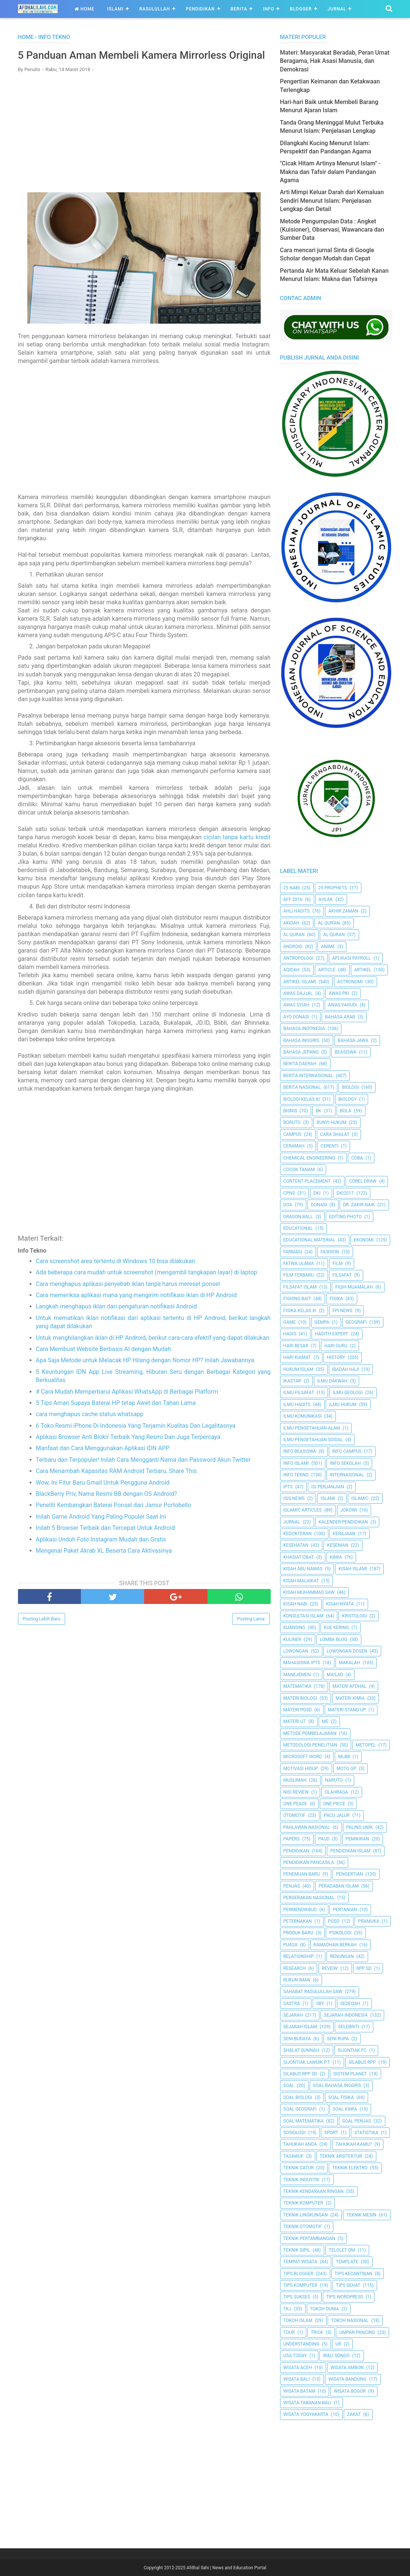 The height and width of the screenshot is (2576, 410). Describe the element at coordinates (347, 2367) in the screenshot. I see `Wisata Ambon` at that location.